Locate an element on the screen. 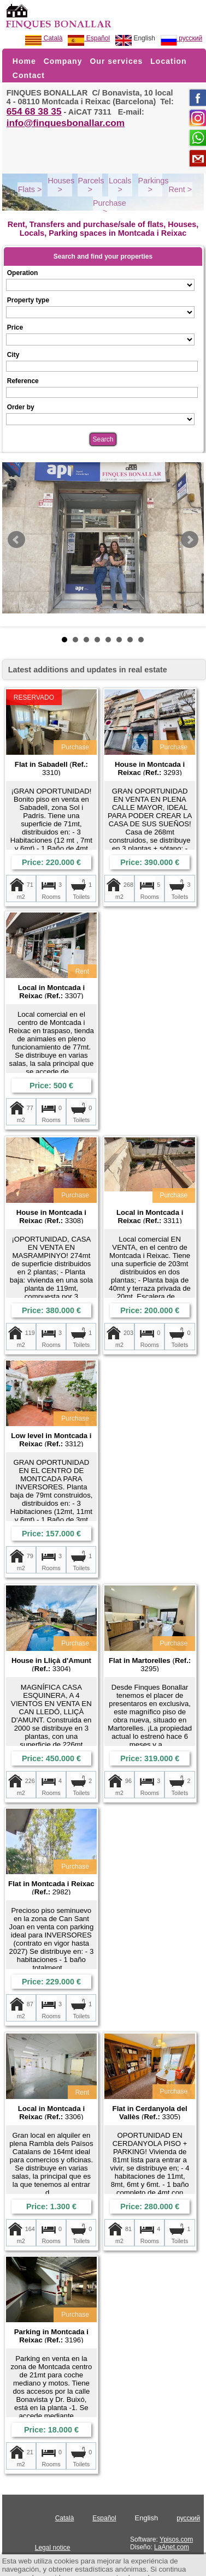 This screenshot has width=206, height=2576. русский is located at coordinates (181, 38).